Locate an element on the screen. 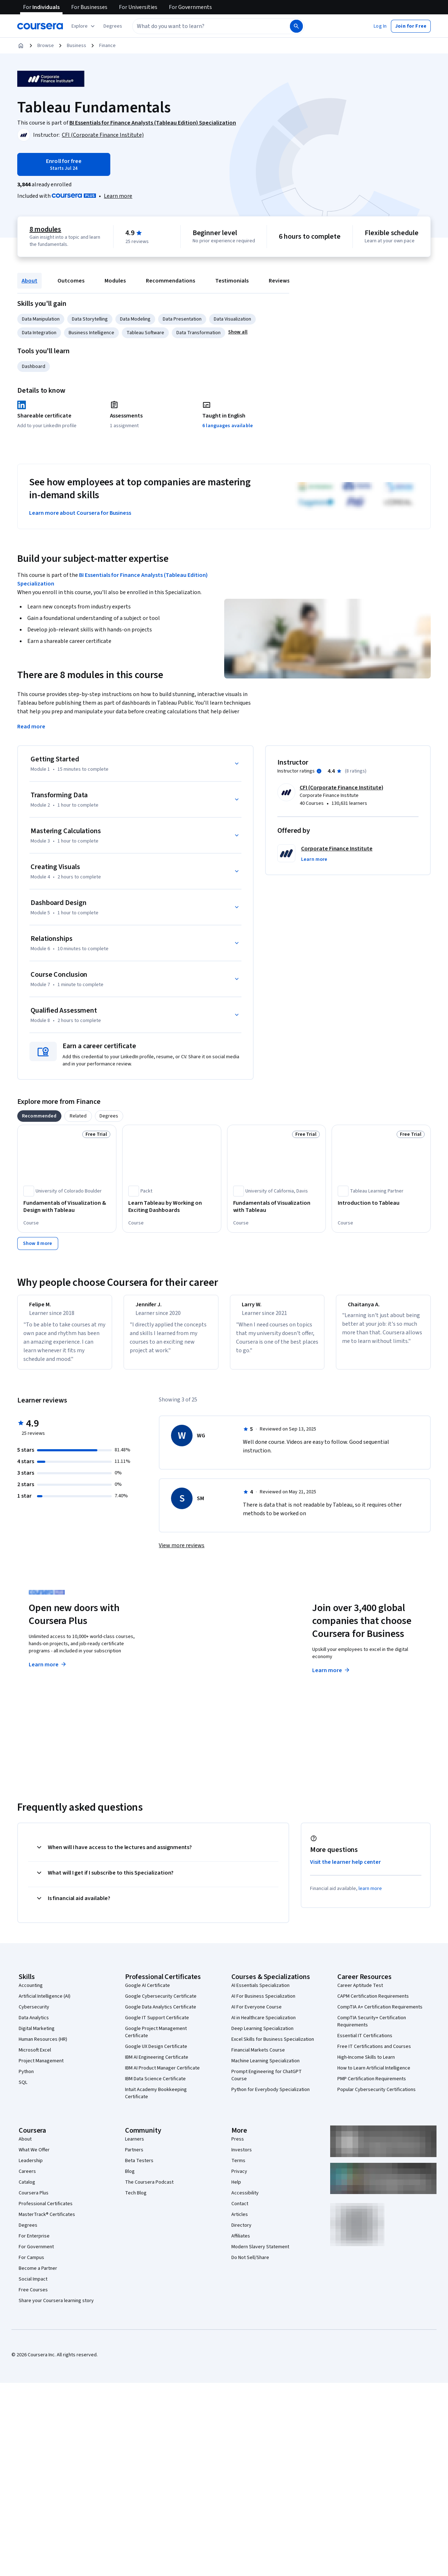 This screenshot has width=448, height=2576. Degrees is located at coordinates (28, 2231).